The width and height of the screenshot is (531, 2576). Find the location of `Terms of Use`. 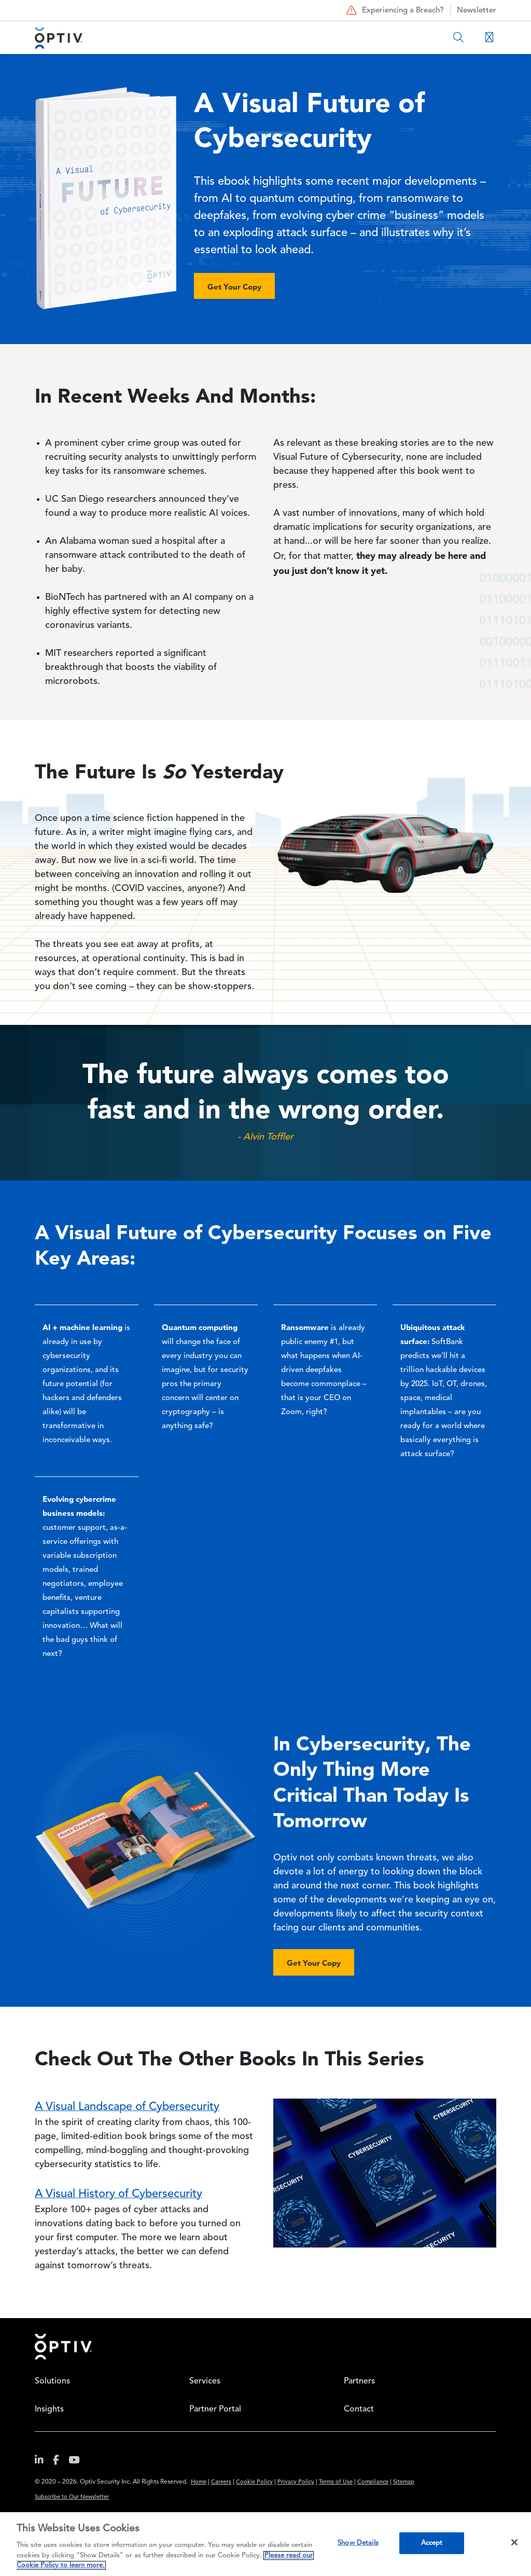

Terms of Use is located at coordinates (336, 2482).